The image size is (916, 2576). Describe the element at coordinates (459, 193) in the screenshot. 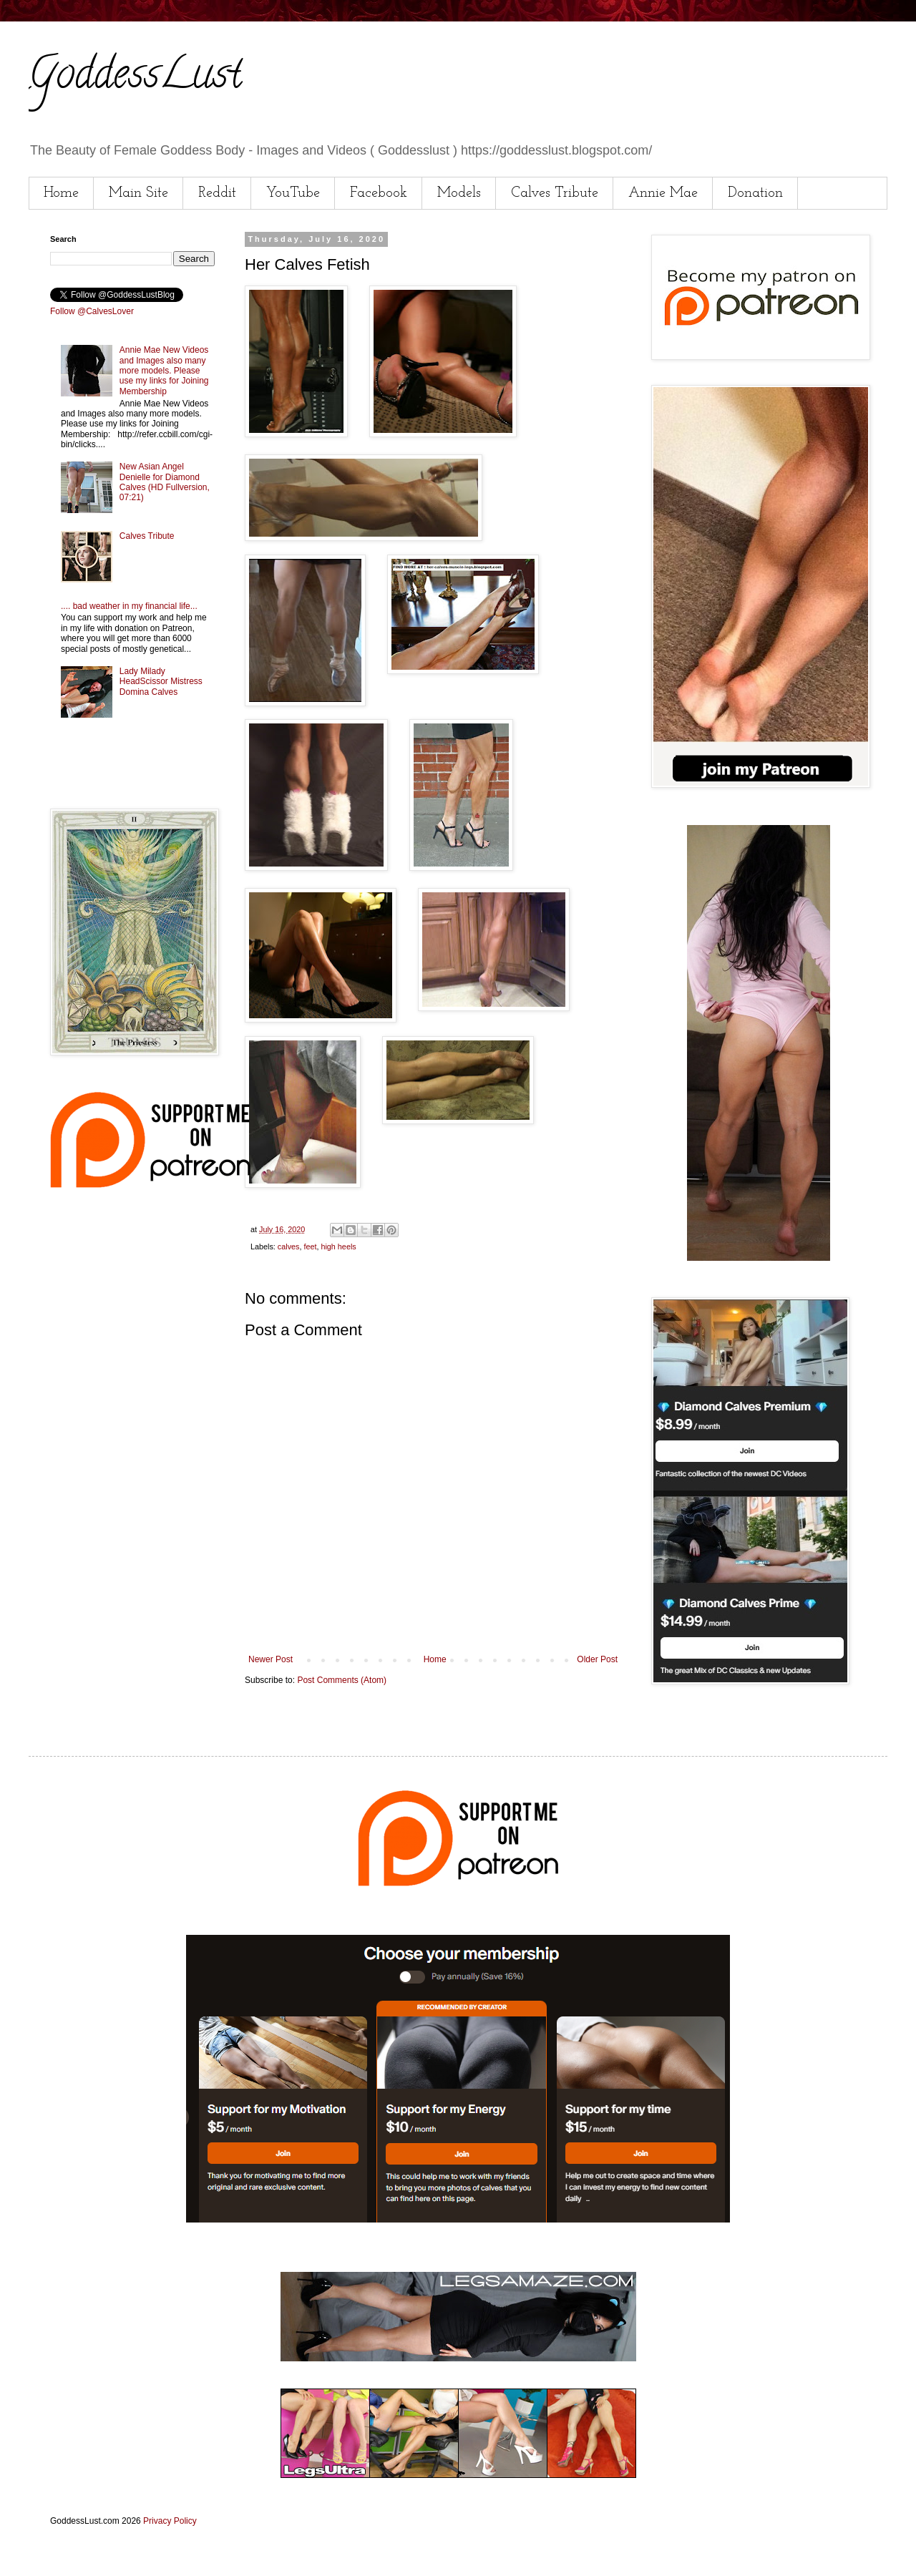

I see `Models` at that location.